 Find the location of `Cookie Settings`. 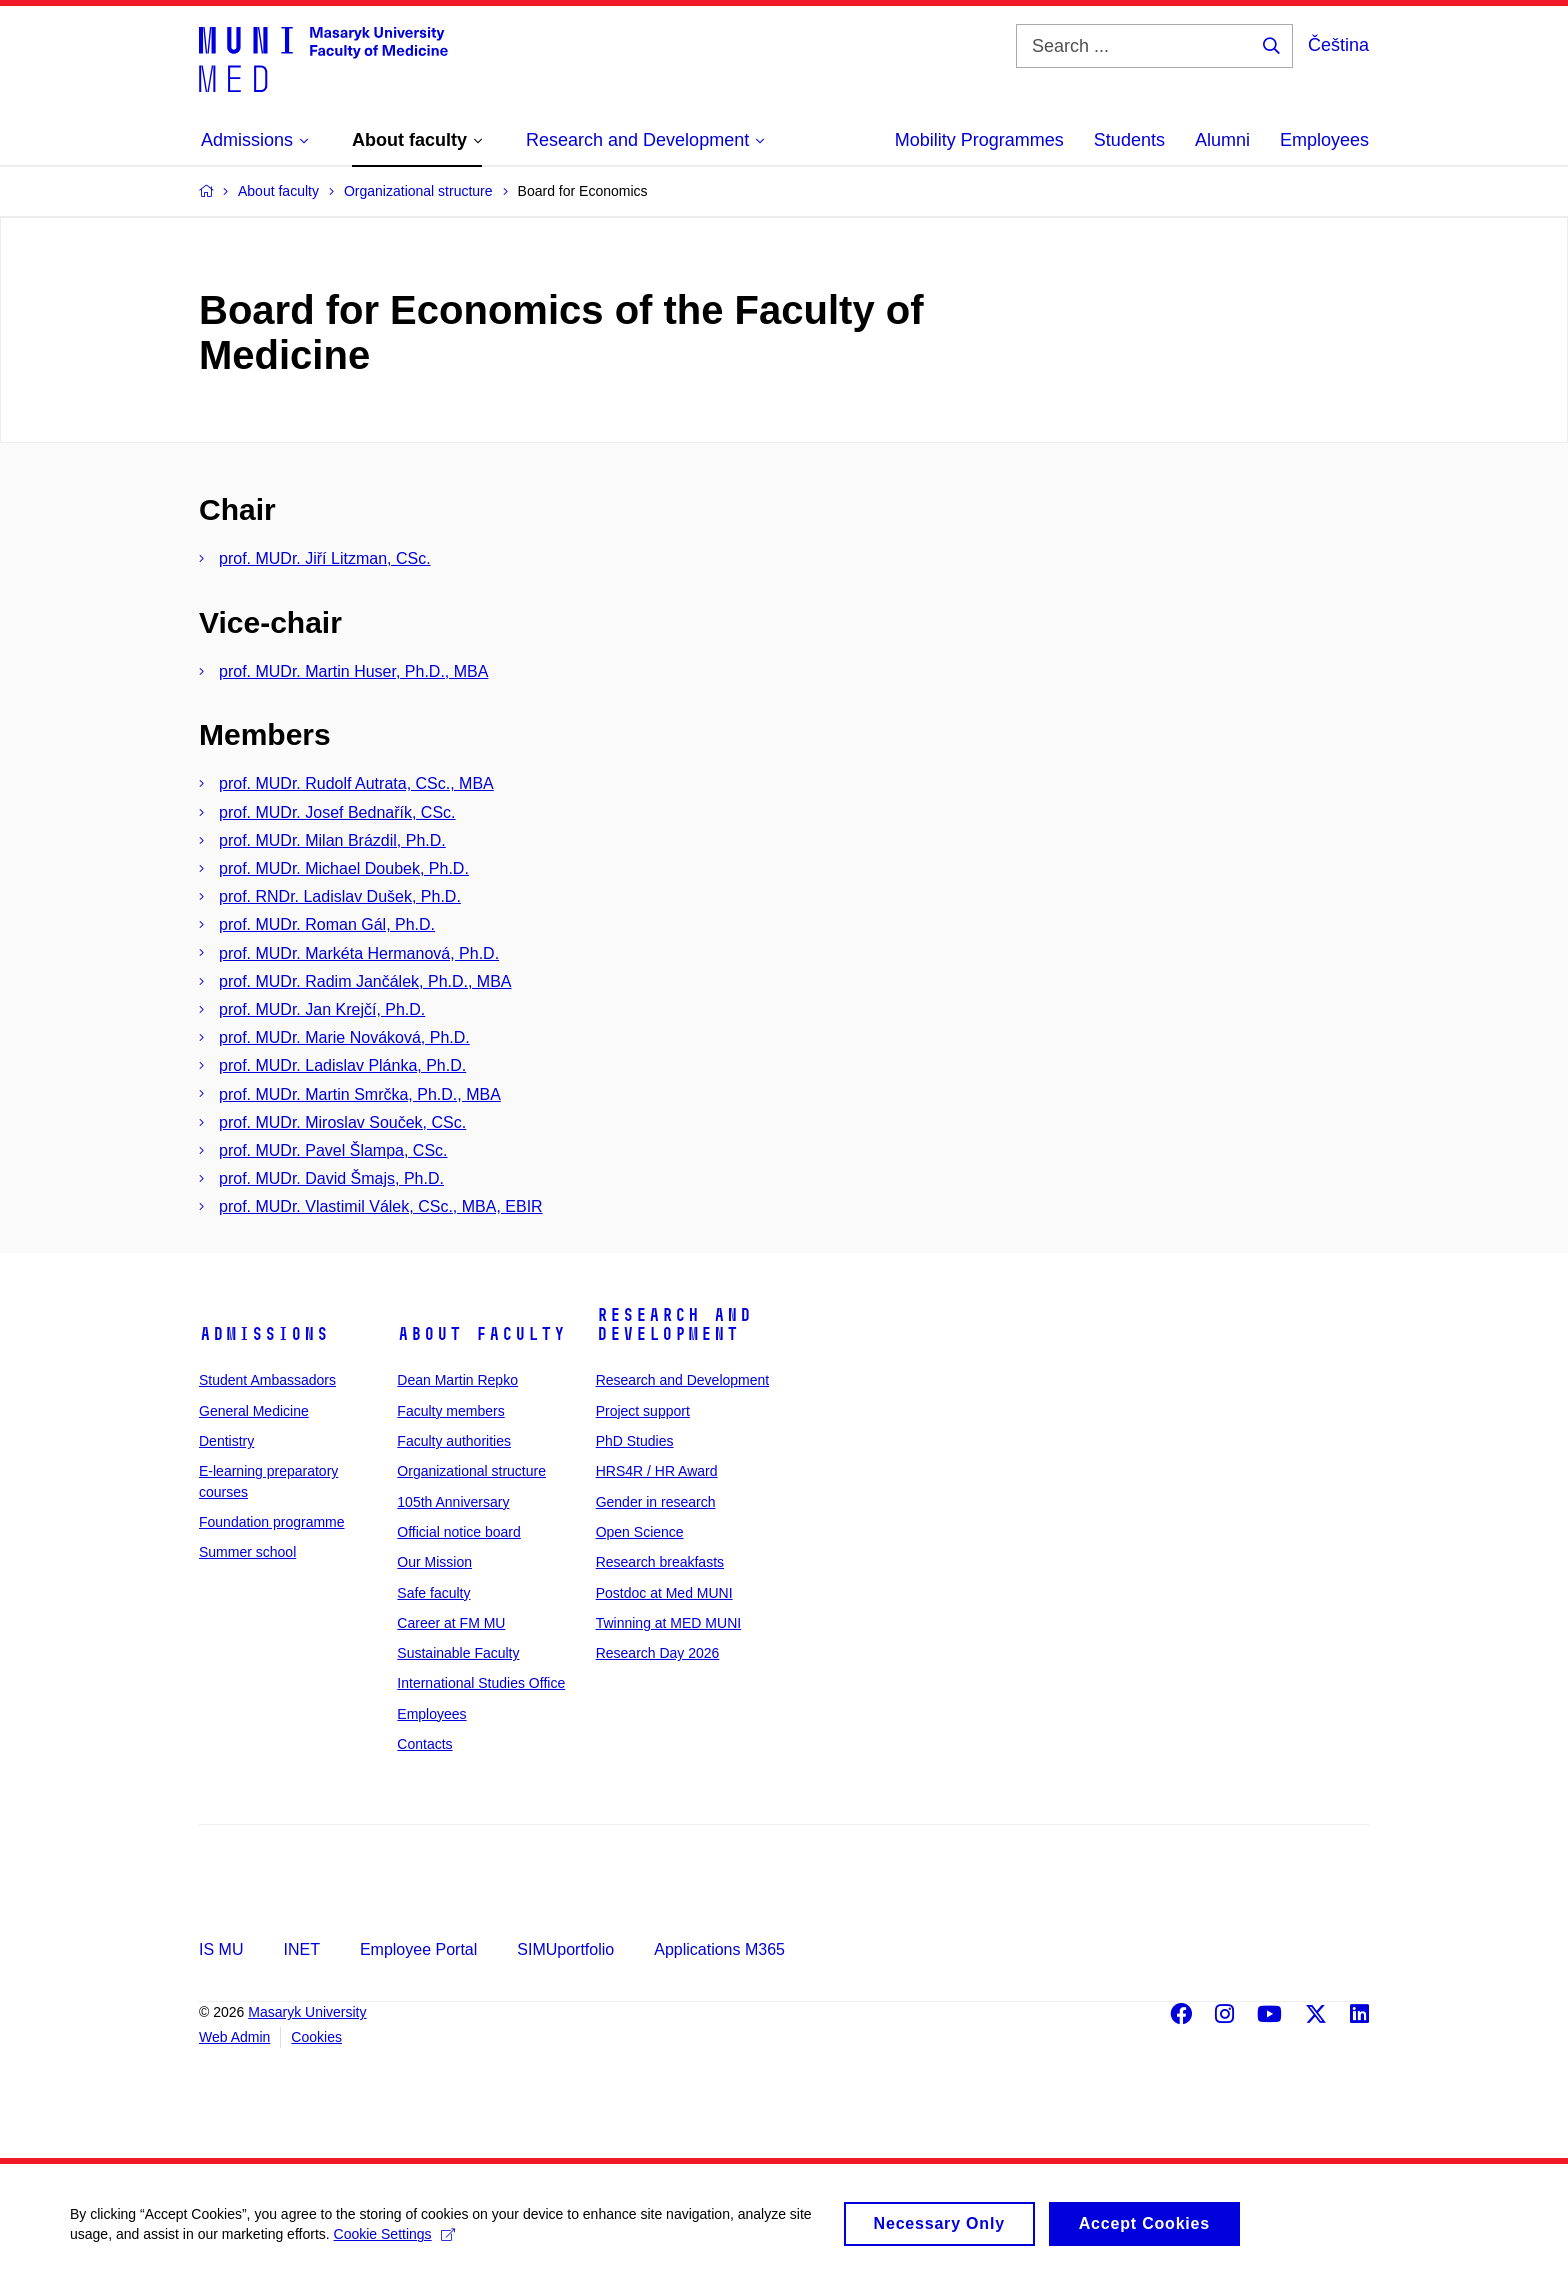

Cookie Settings is located at coordinates (394, 2243).